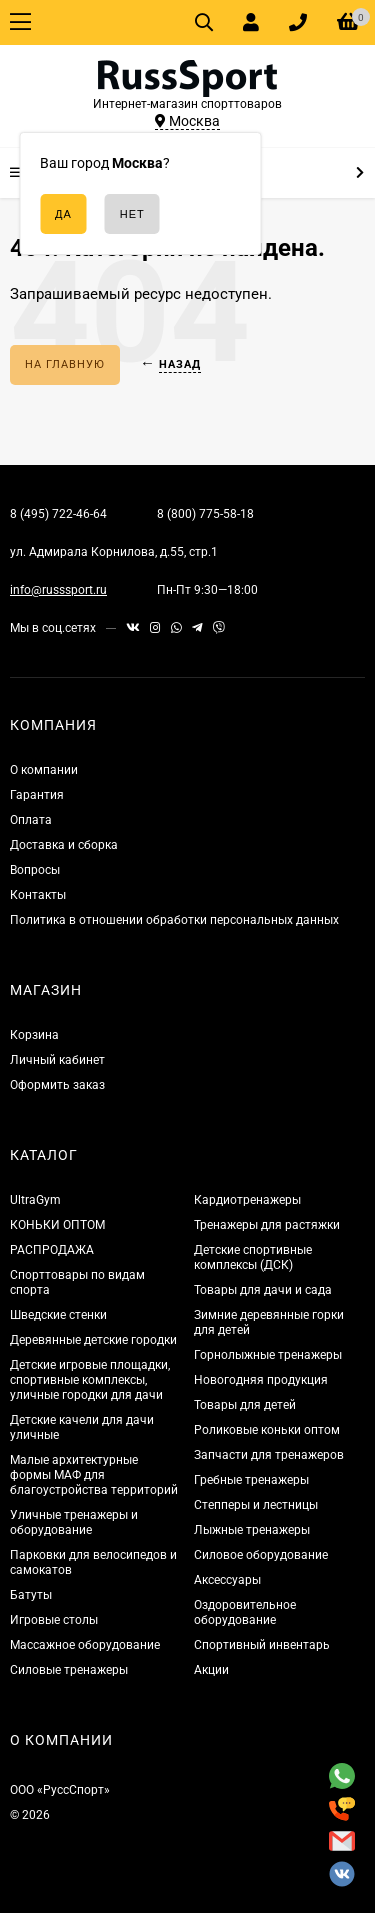 The width and height of the screenshot is (375, 1913). I want to click on Игровые столы, so click(54, 1620).